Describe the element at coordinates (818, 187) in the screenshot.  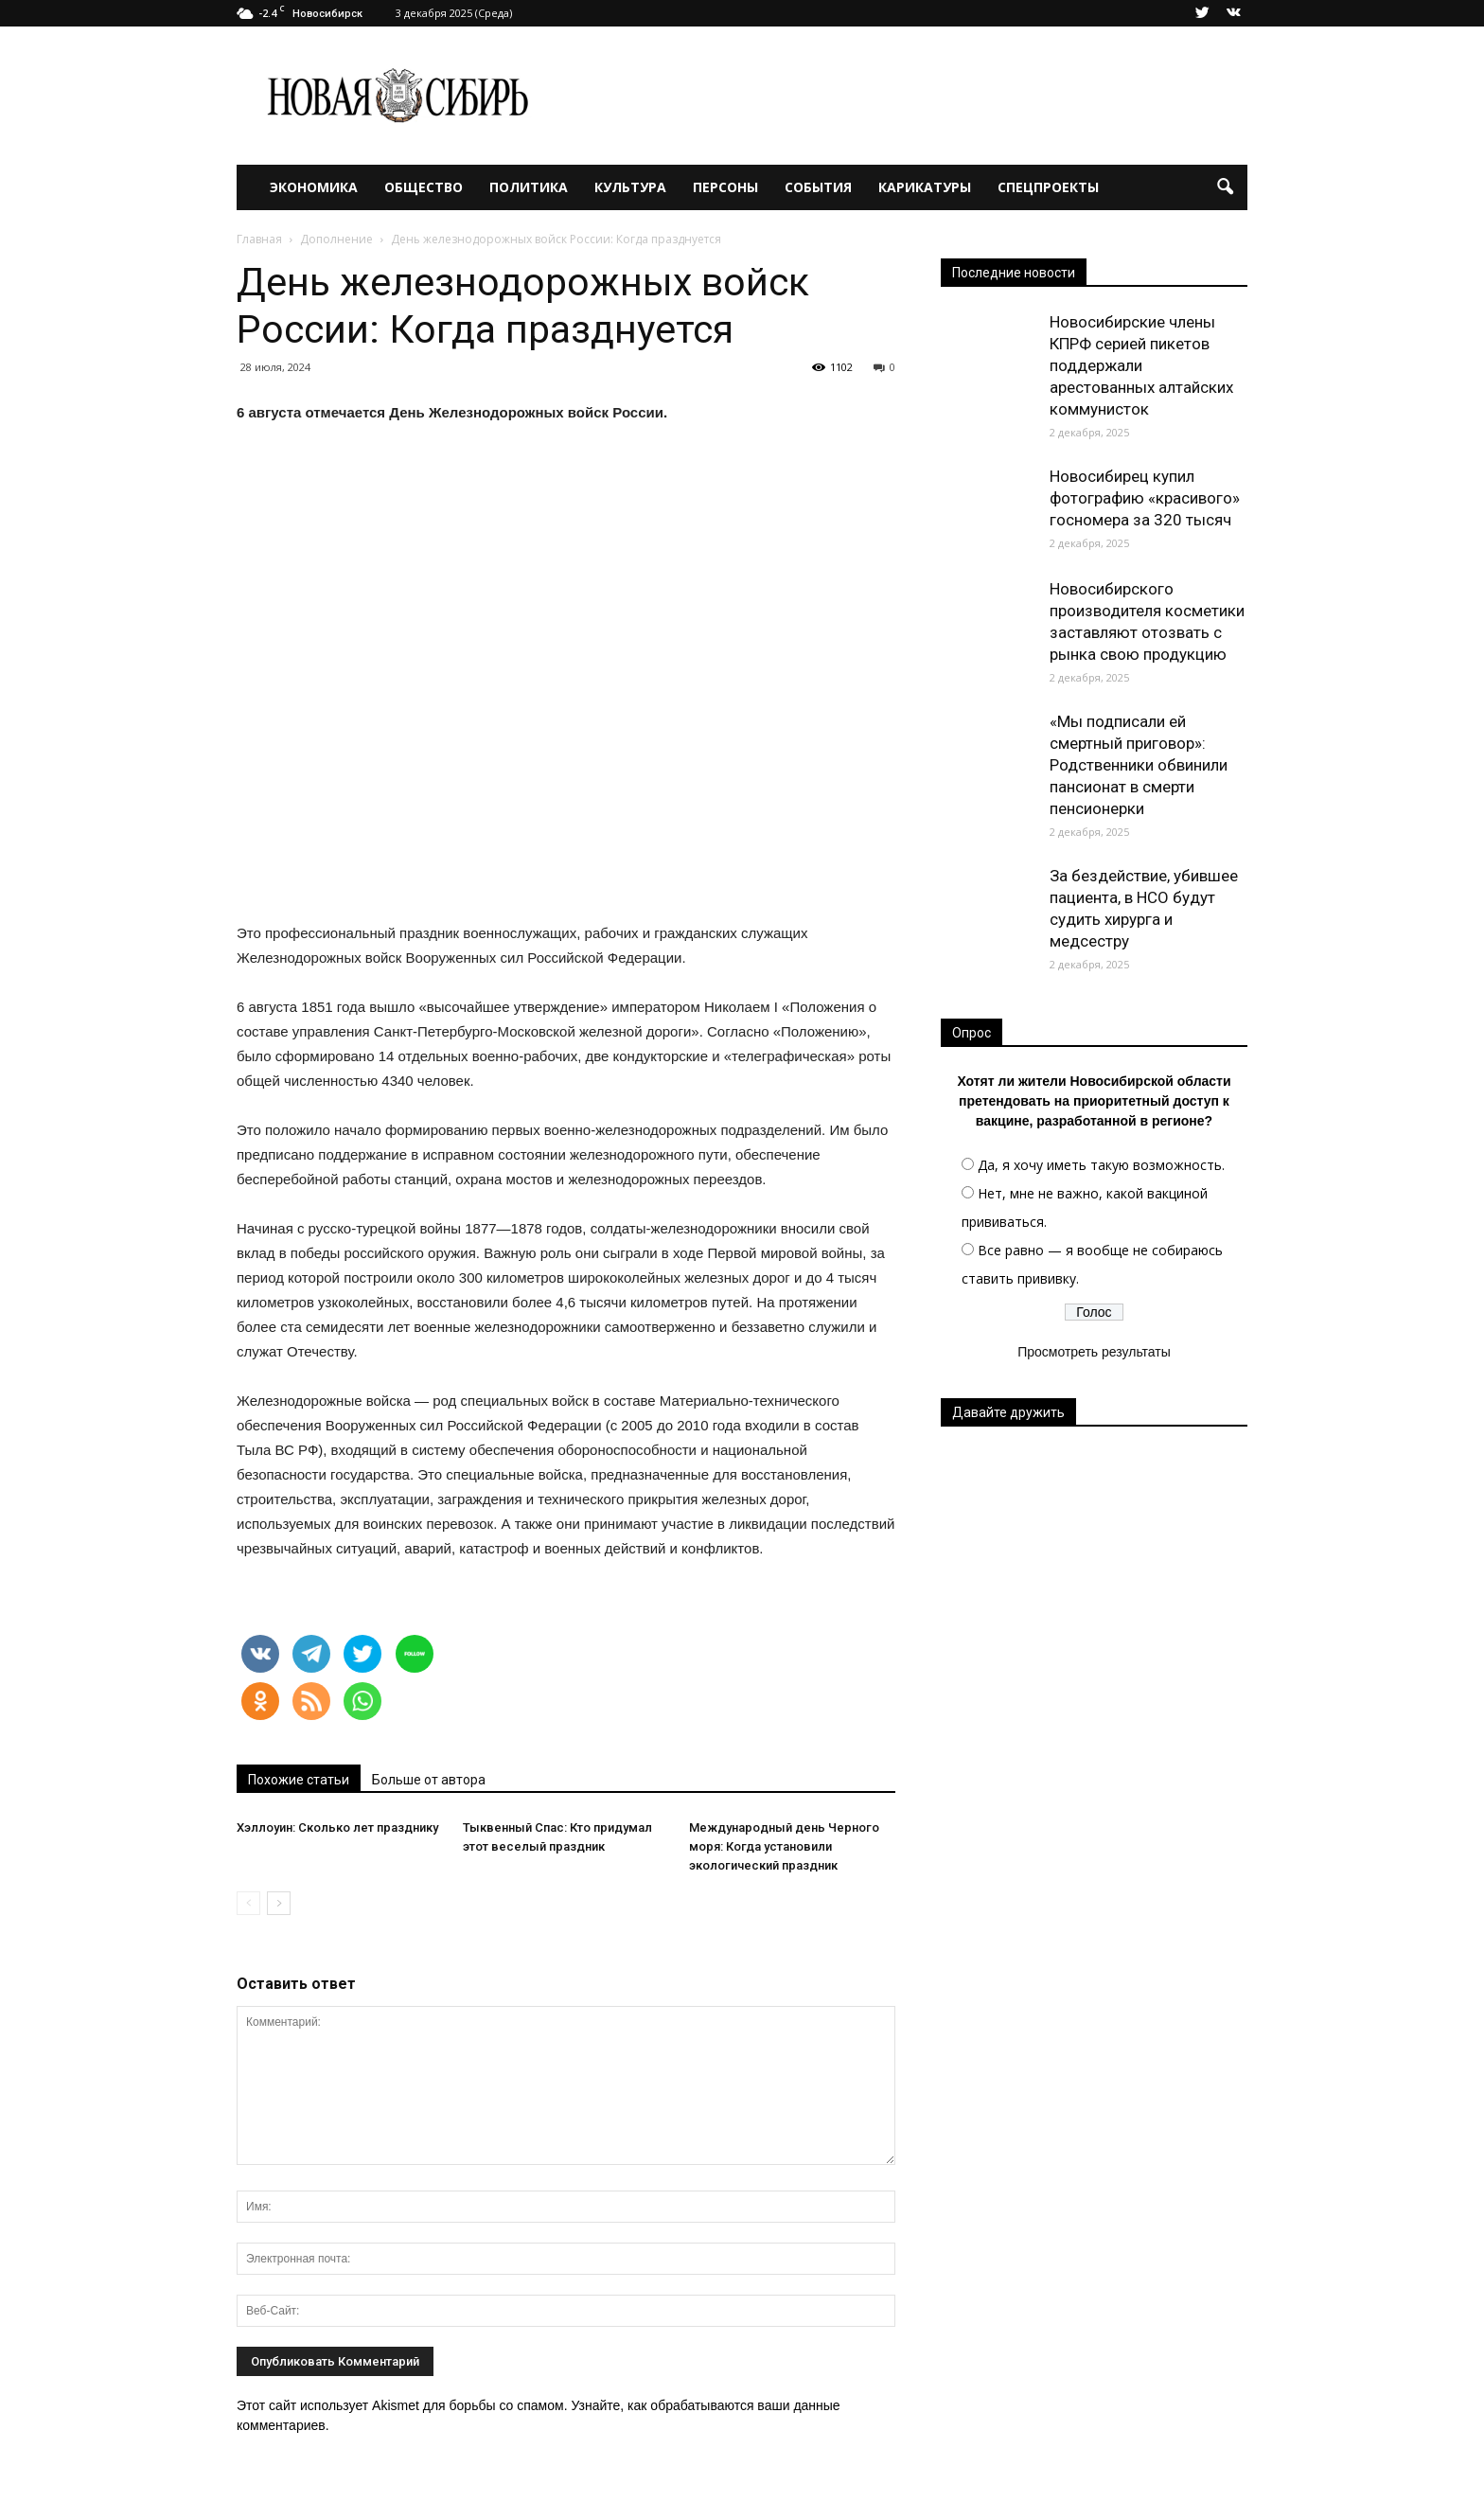
I see `События` at that location.